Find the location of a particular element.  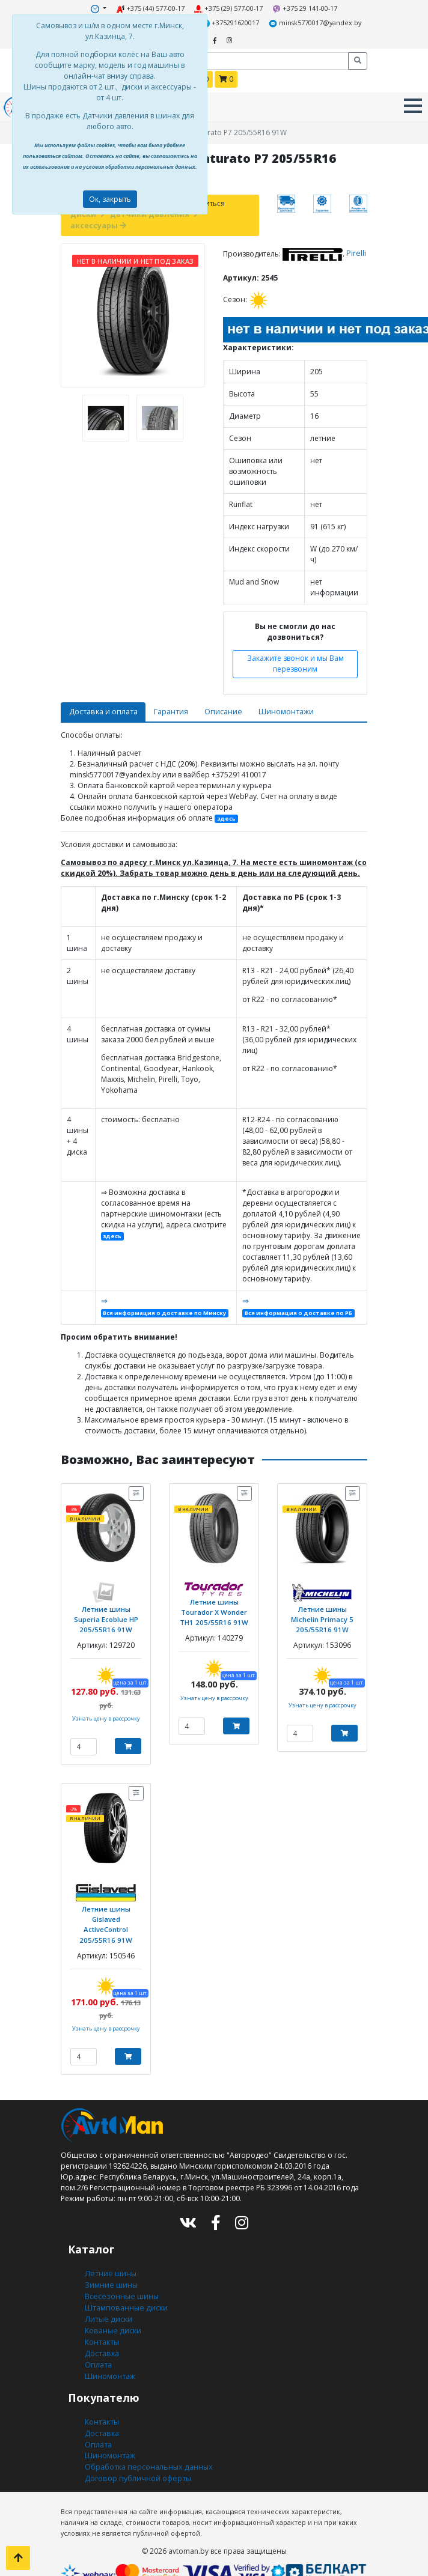

Ок, закрыть is located at coordinates (110, 199).